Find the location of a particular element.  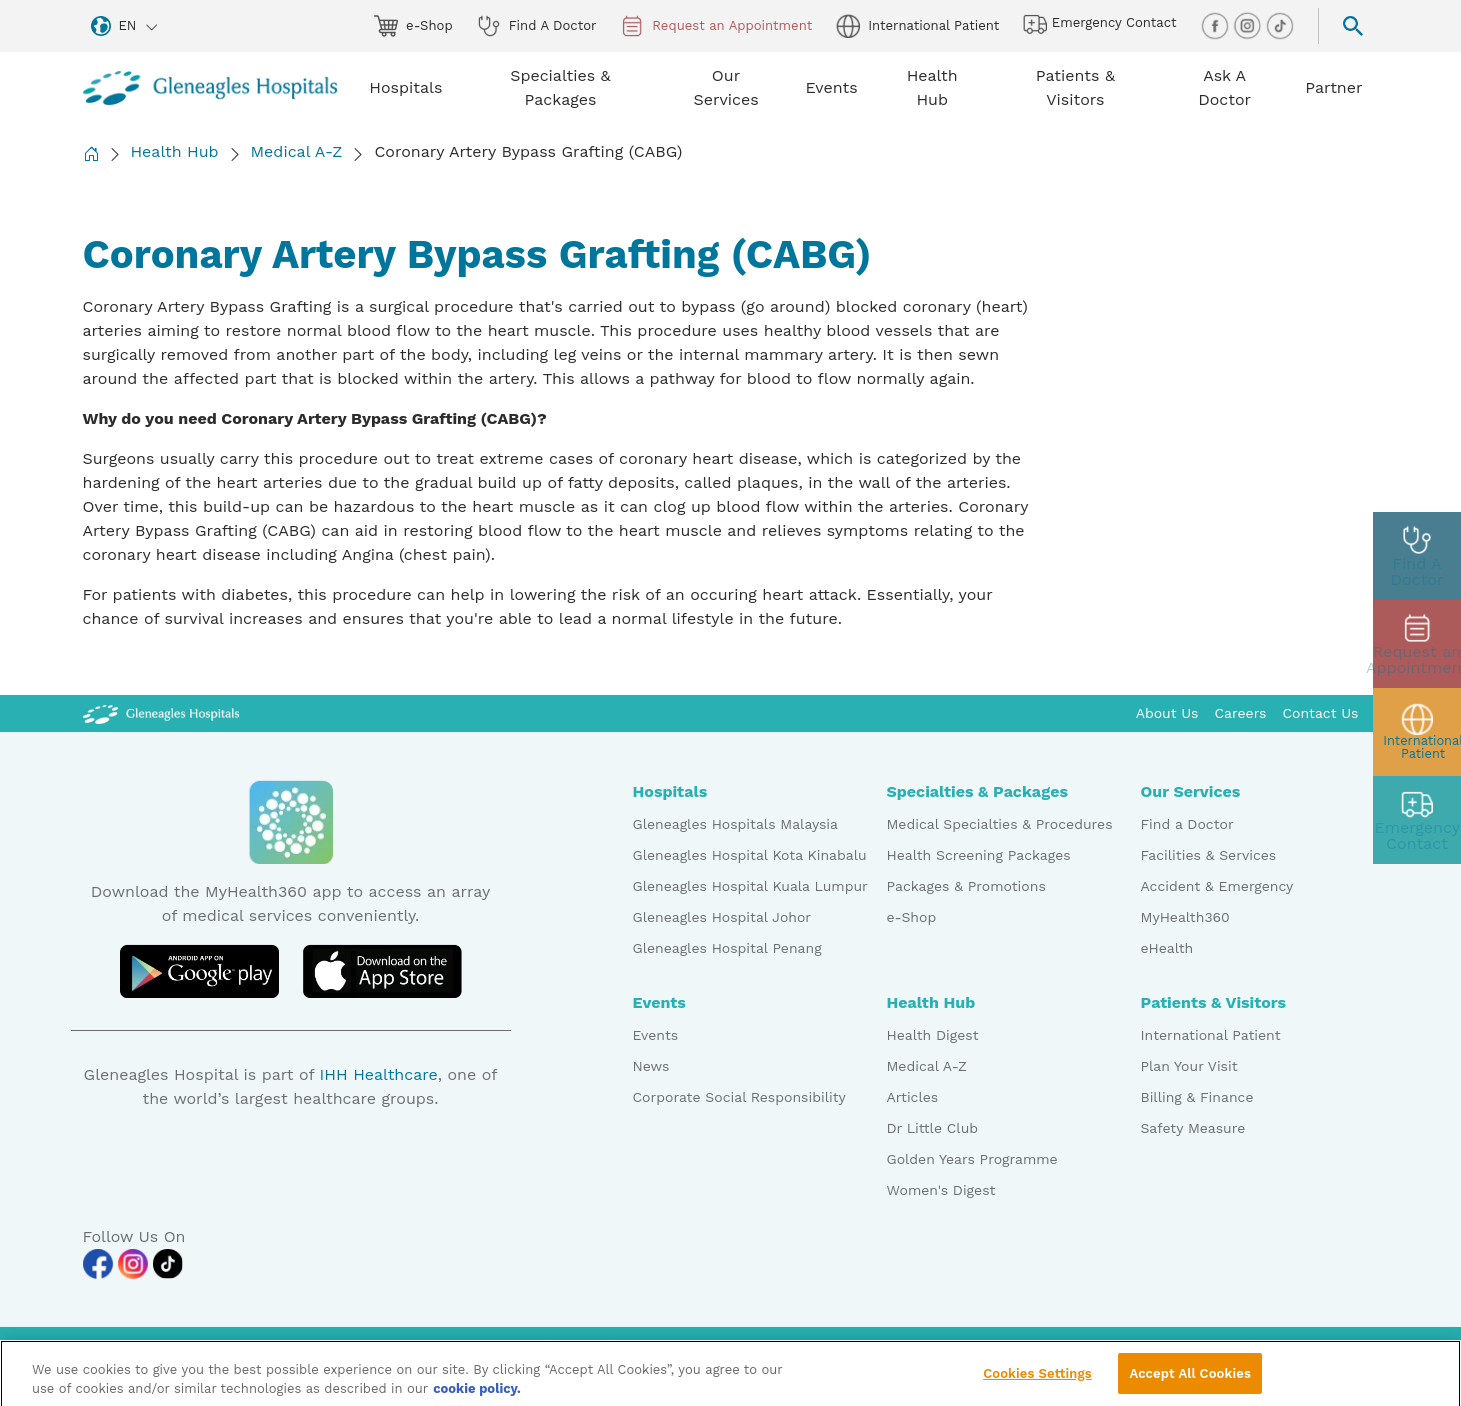

e-Shop is located at coordinates (912, 917).